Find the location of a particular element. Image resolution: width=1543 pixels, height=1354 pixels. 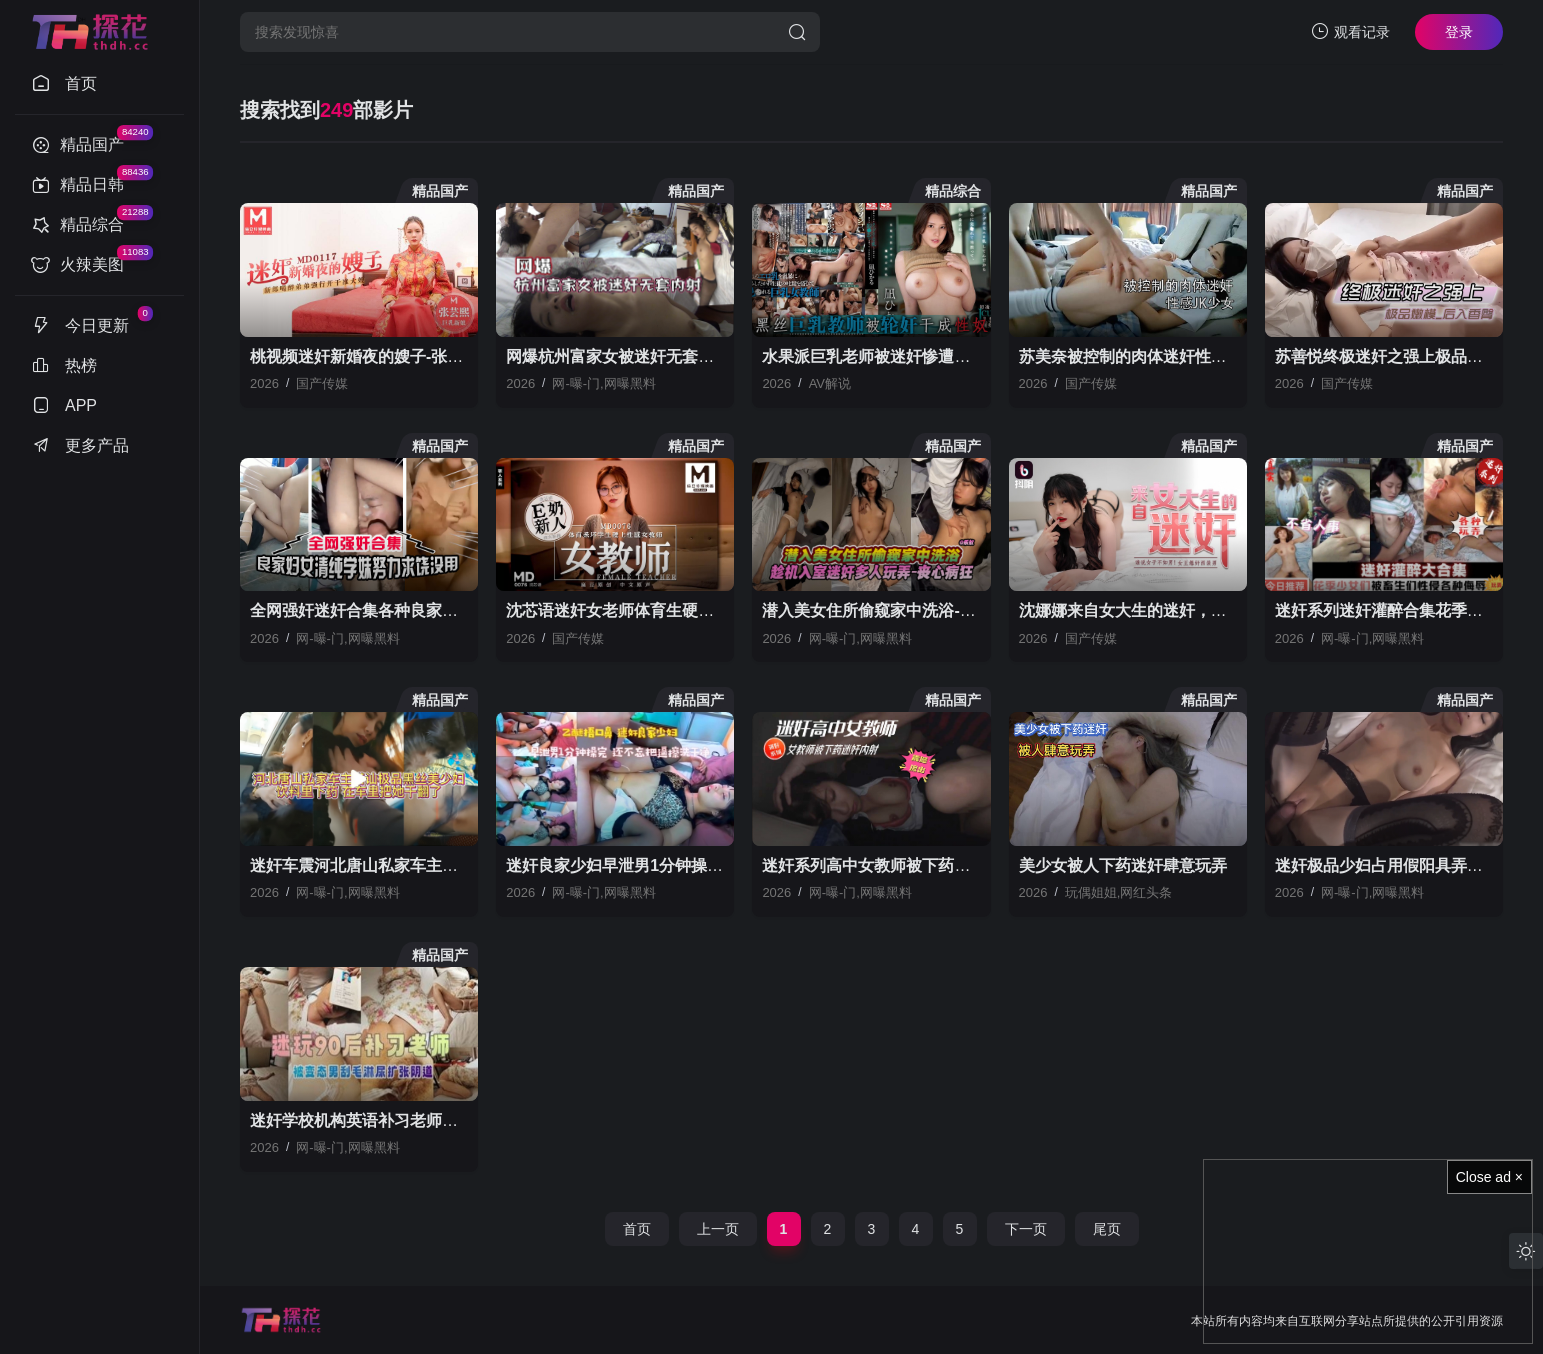

首页 is located at coordinates (637, 1229).